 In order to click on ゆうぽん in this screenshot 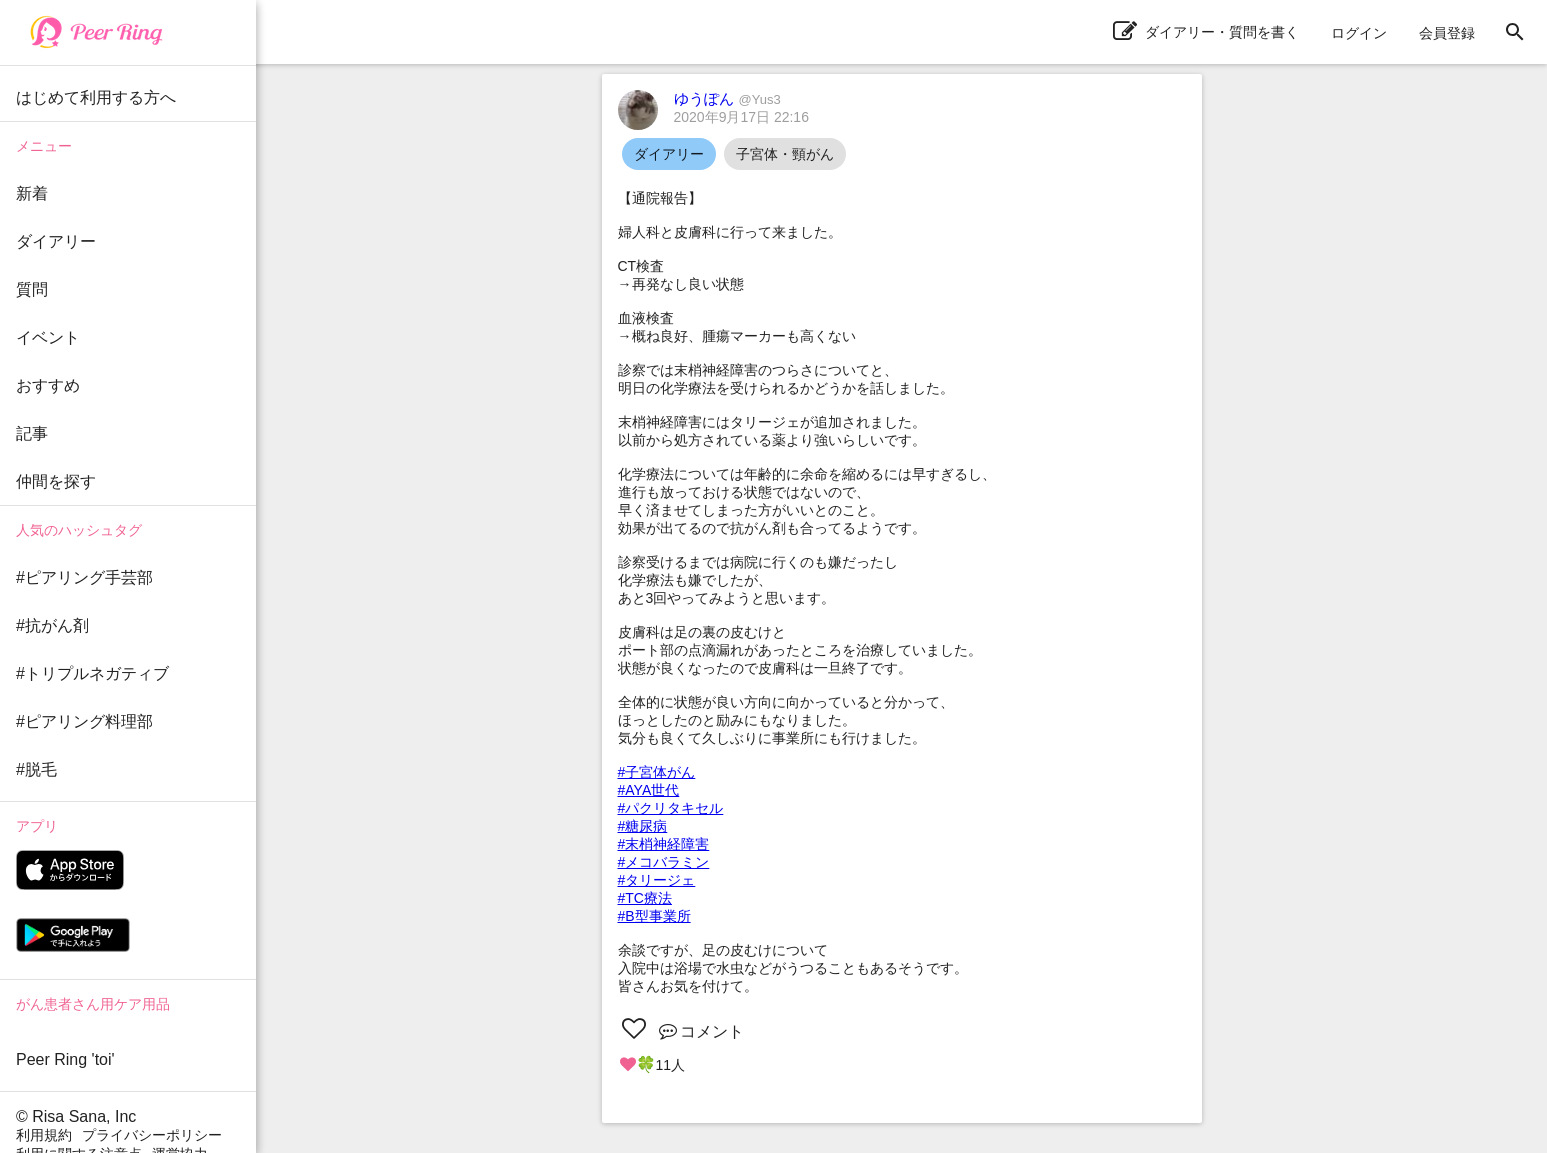, I will do `click(727, 98)`.